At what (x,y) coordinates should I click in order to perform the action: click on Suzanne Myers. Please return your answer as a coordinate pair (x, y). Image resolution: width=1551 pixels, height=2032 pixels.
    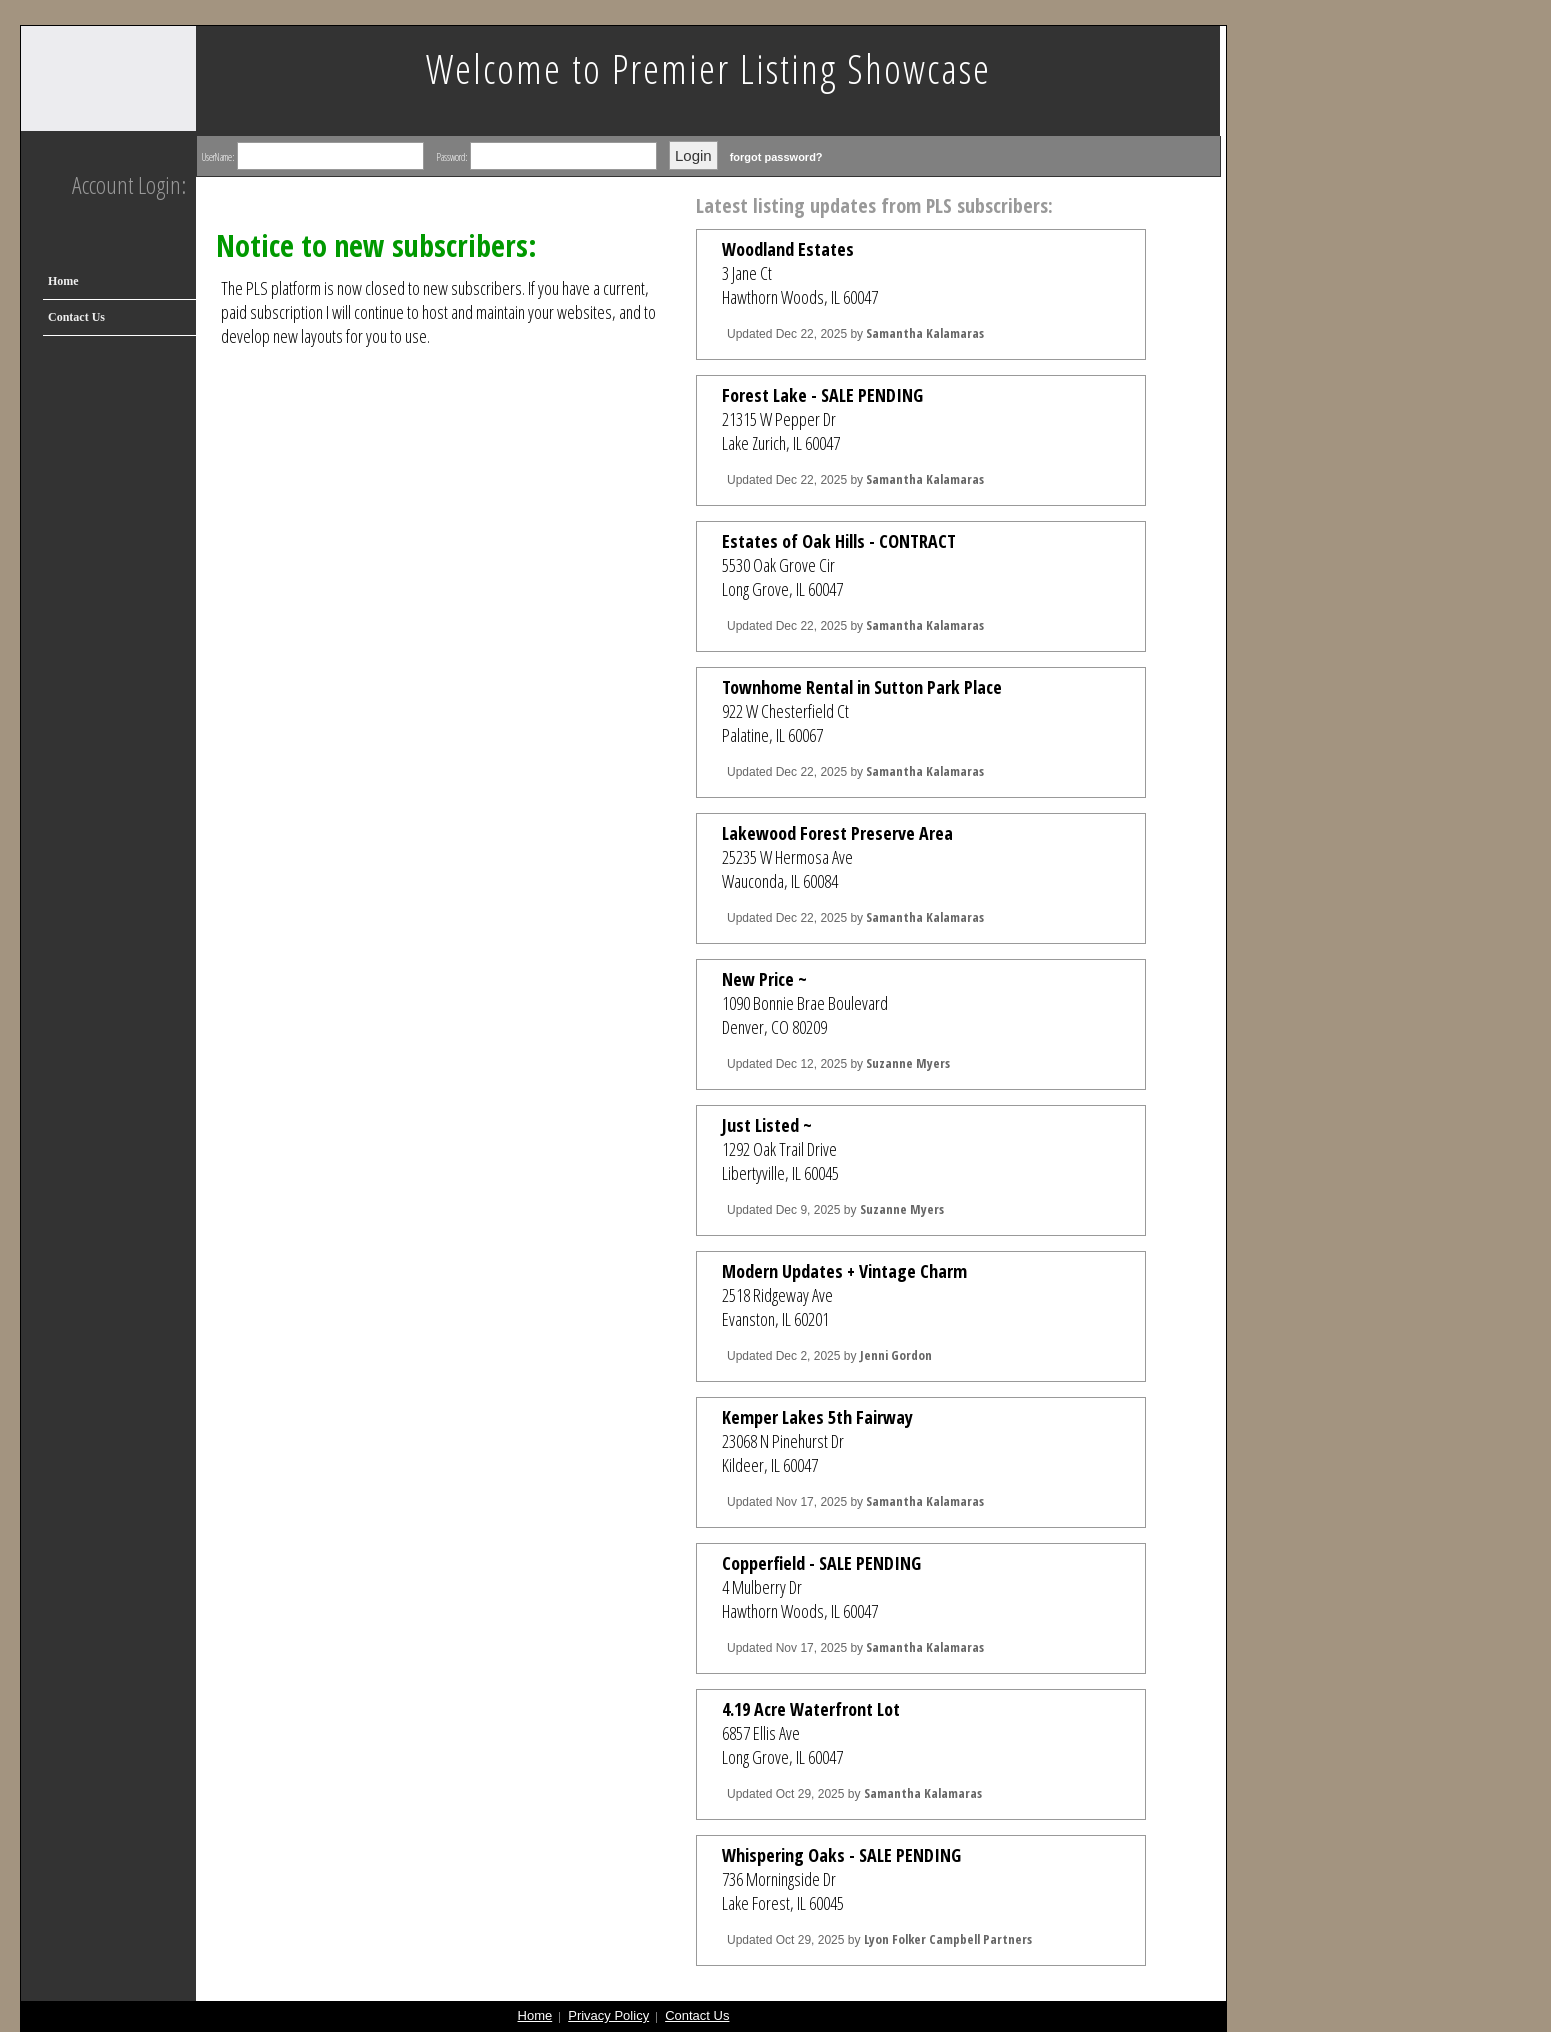
    Looking at the image, I should click on (908, 1063).